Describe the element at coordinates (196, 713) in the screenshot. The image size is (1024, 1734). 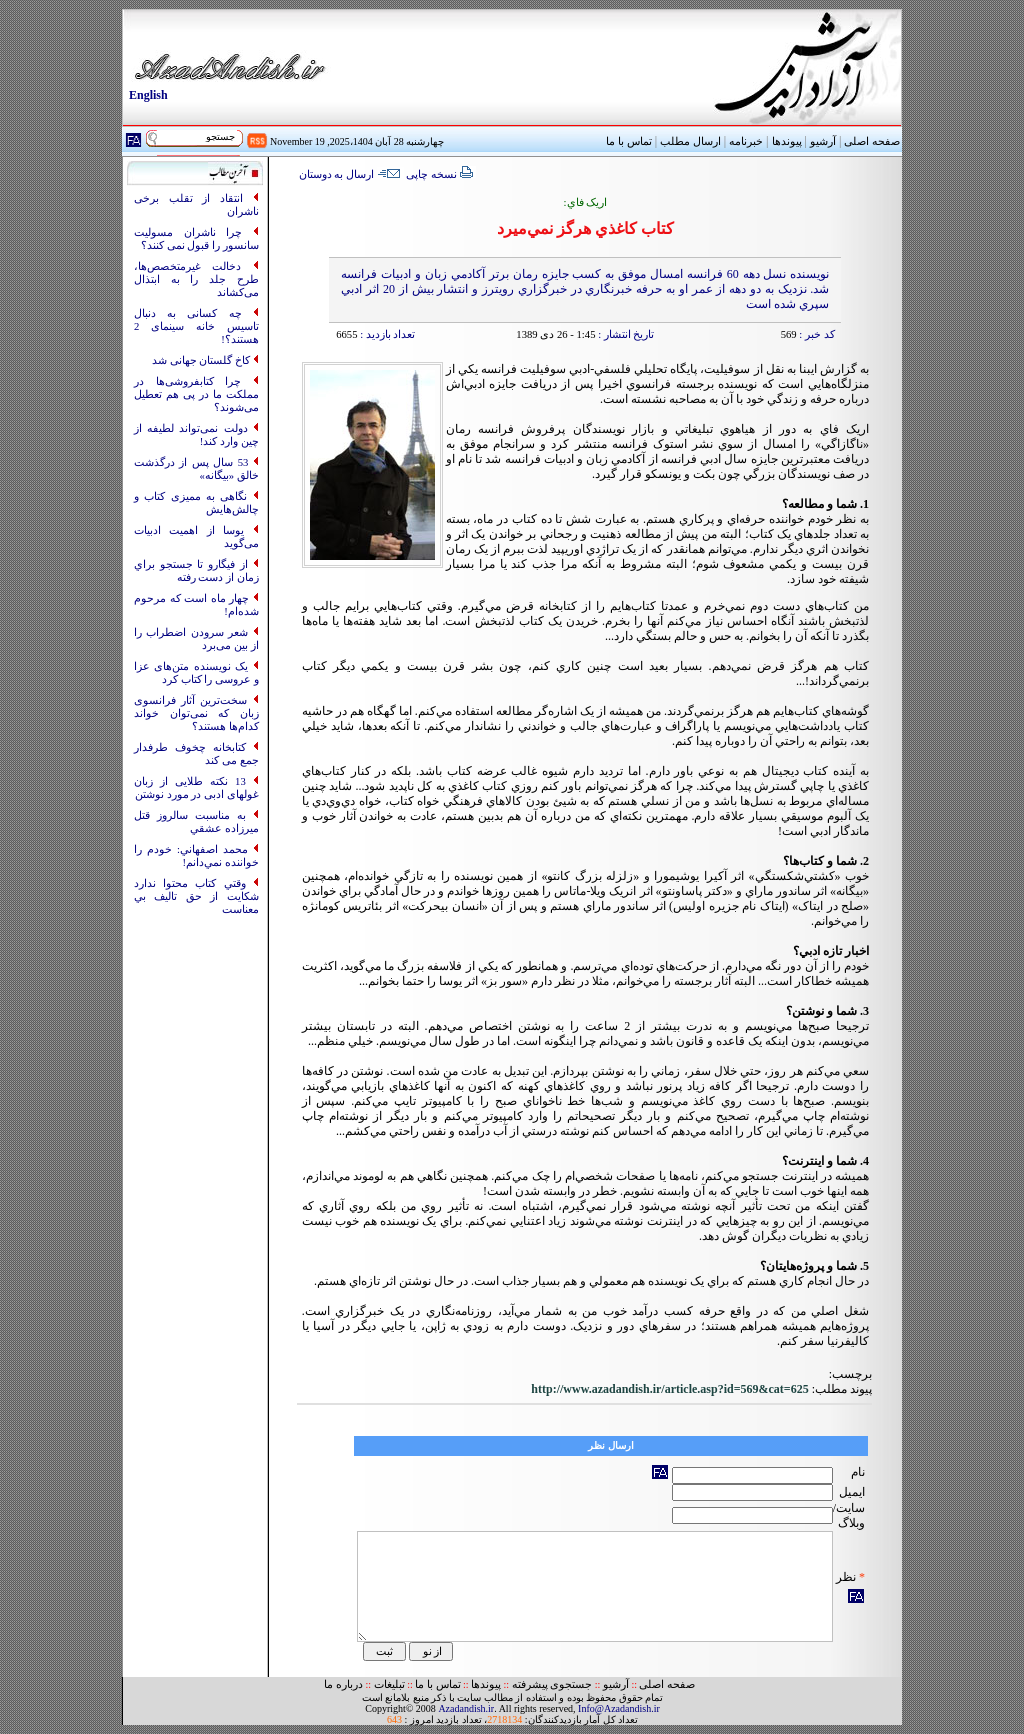
I see `سخت‌ترین آثار فرانسوی زبان که نمی‌توان خواند کدام‌ها هستند؟` at that location.